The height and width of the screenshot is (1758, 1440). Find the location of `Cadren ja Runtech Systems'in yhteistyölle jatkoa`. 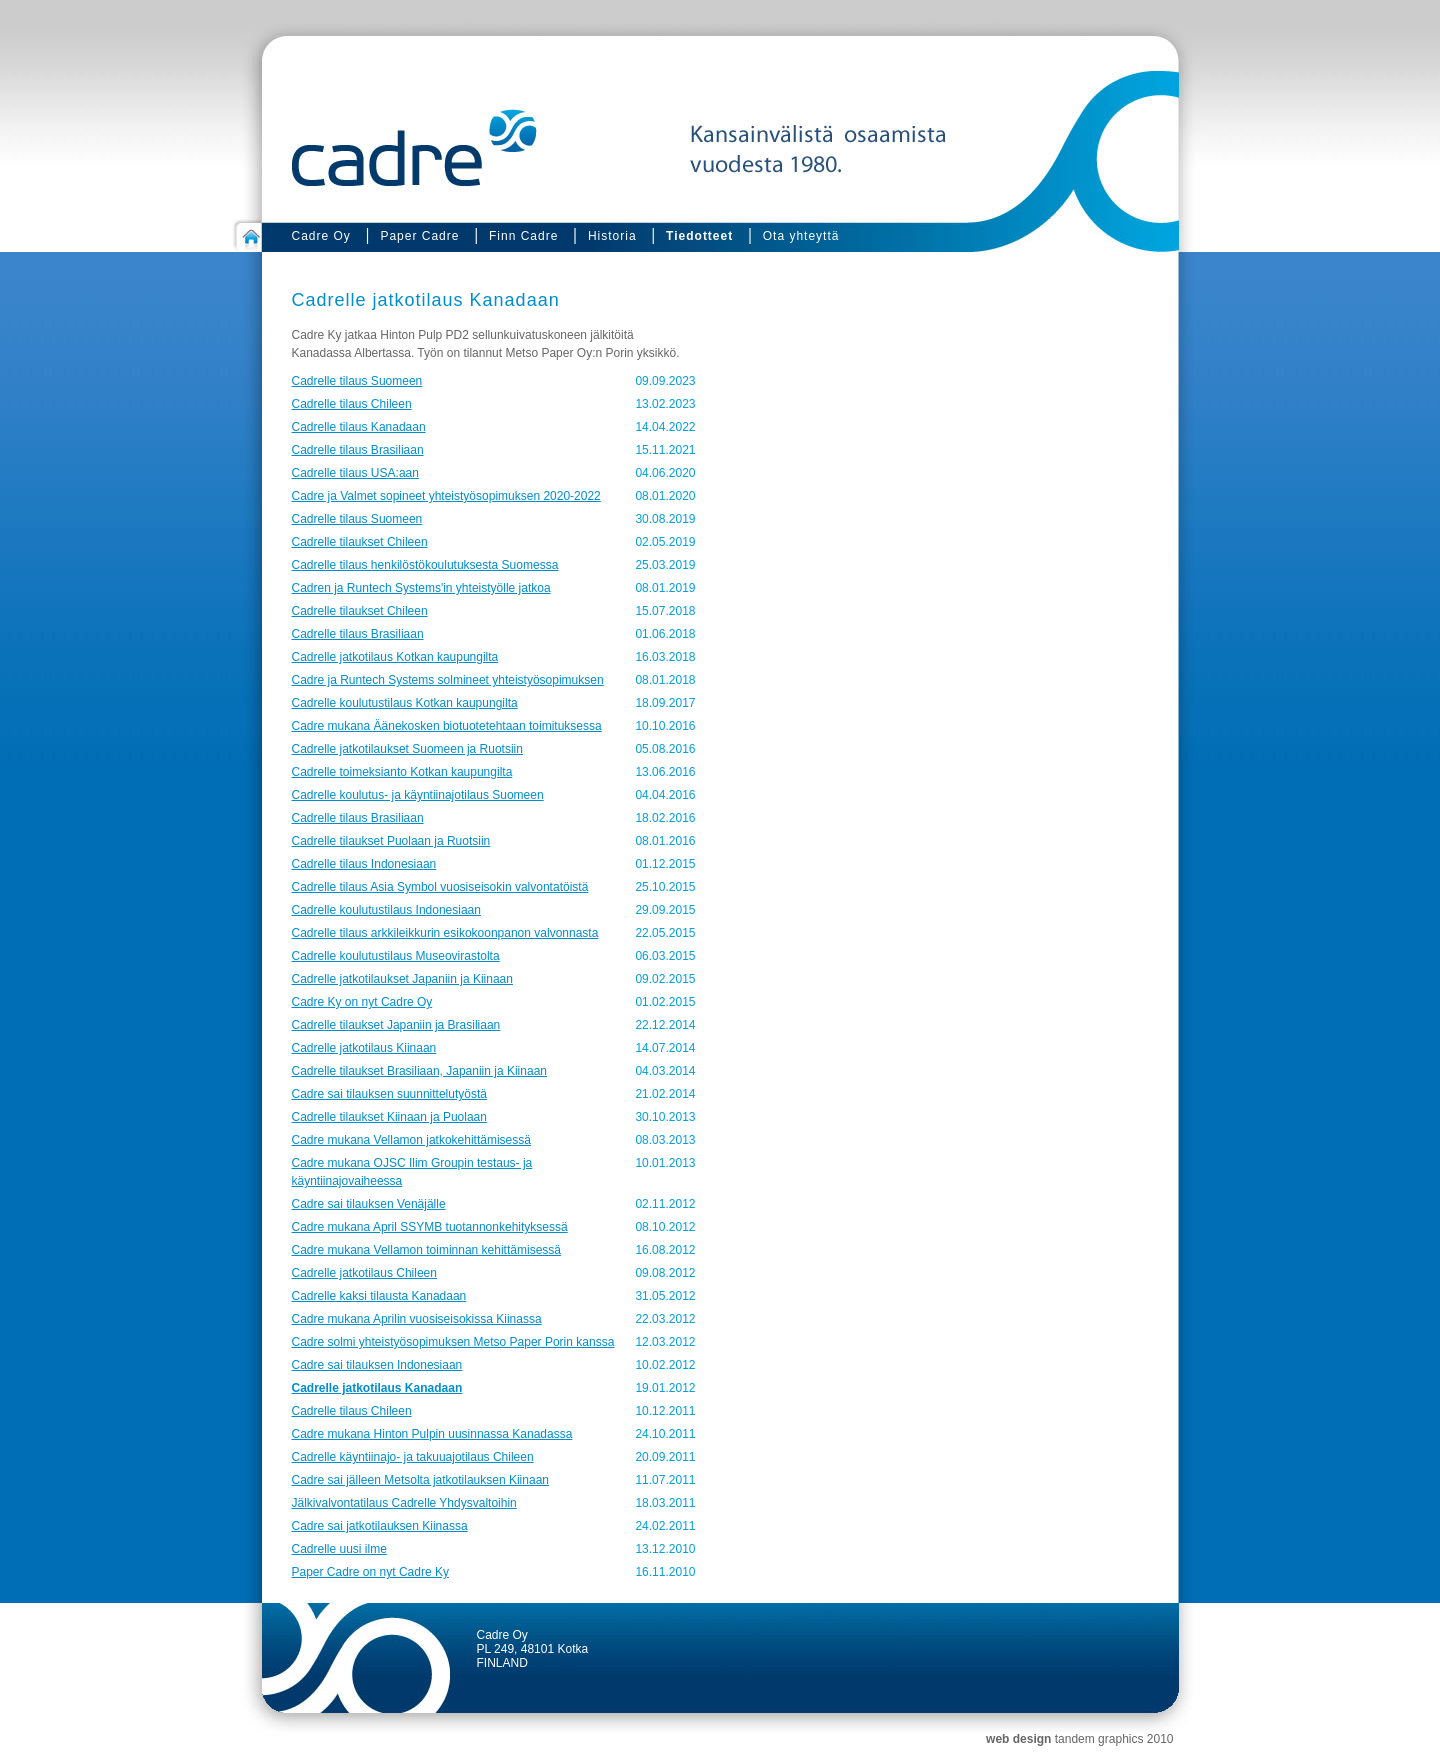

Cadren ja Runtech Systems'in yhteistyölle jatkoa is located at coordinates (421, 588).